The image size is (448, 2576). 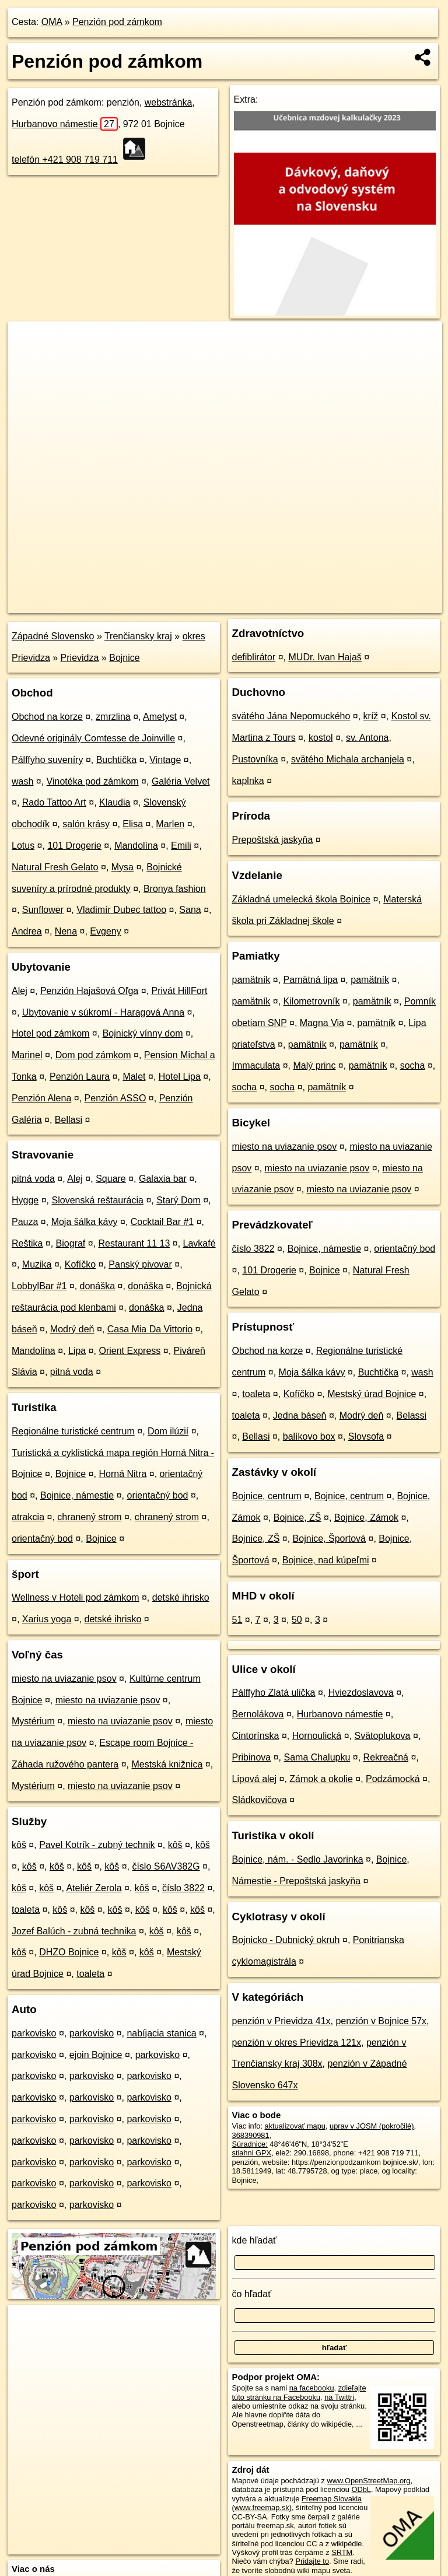 What do you see at coordinates (74, 845) in the screenshot?
I see `101 Drogerie` at bounding box center [74, 845].